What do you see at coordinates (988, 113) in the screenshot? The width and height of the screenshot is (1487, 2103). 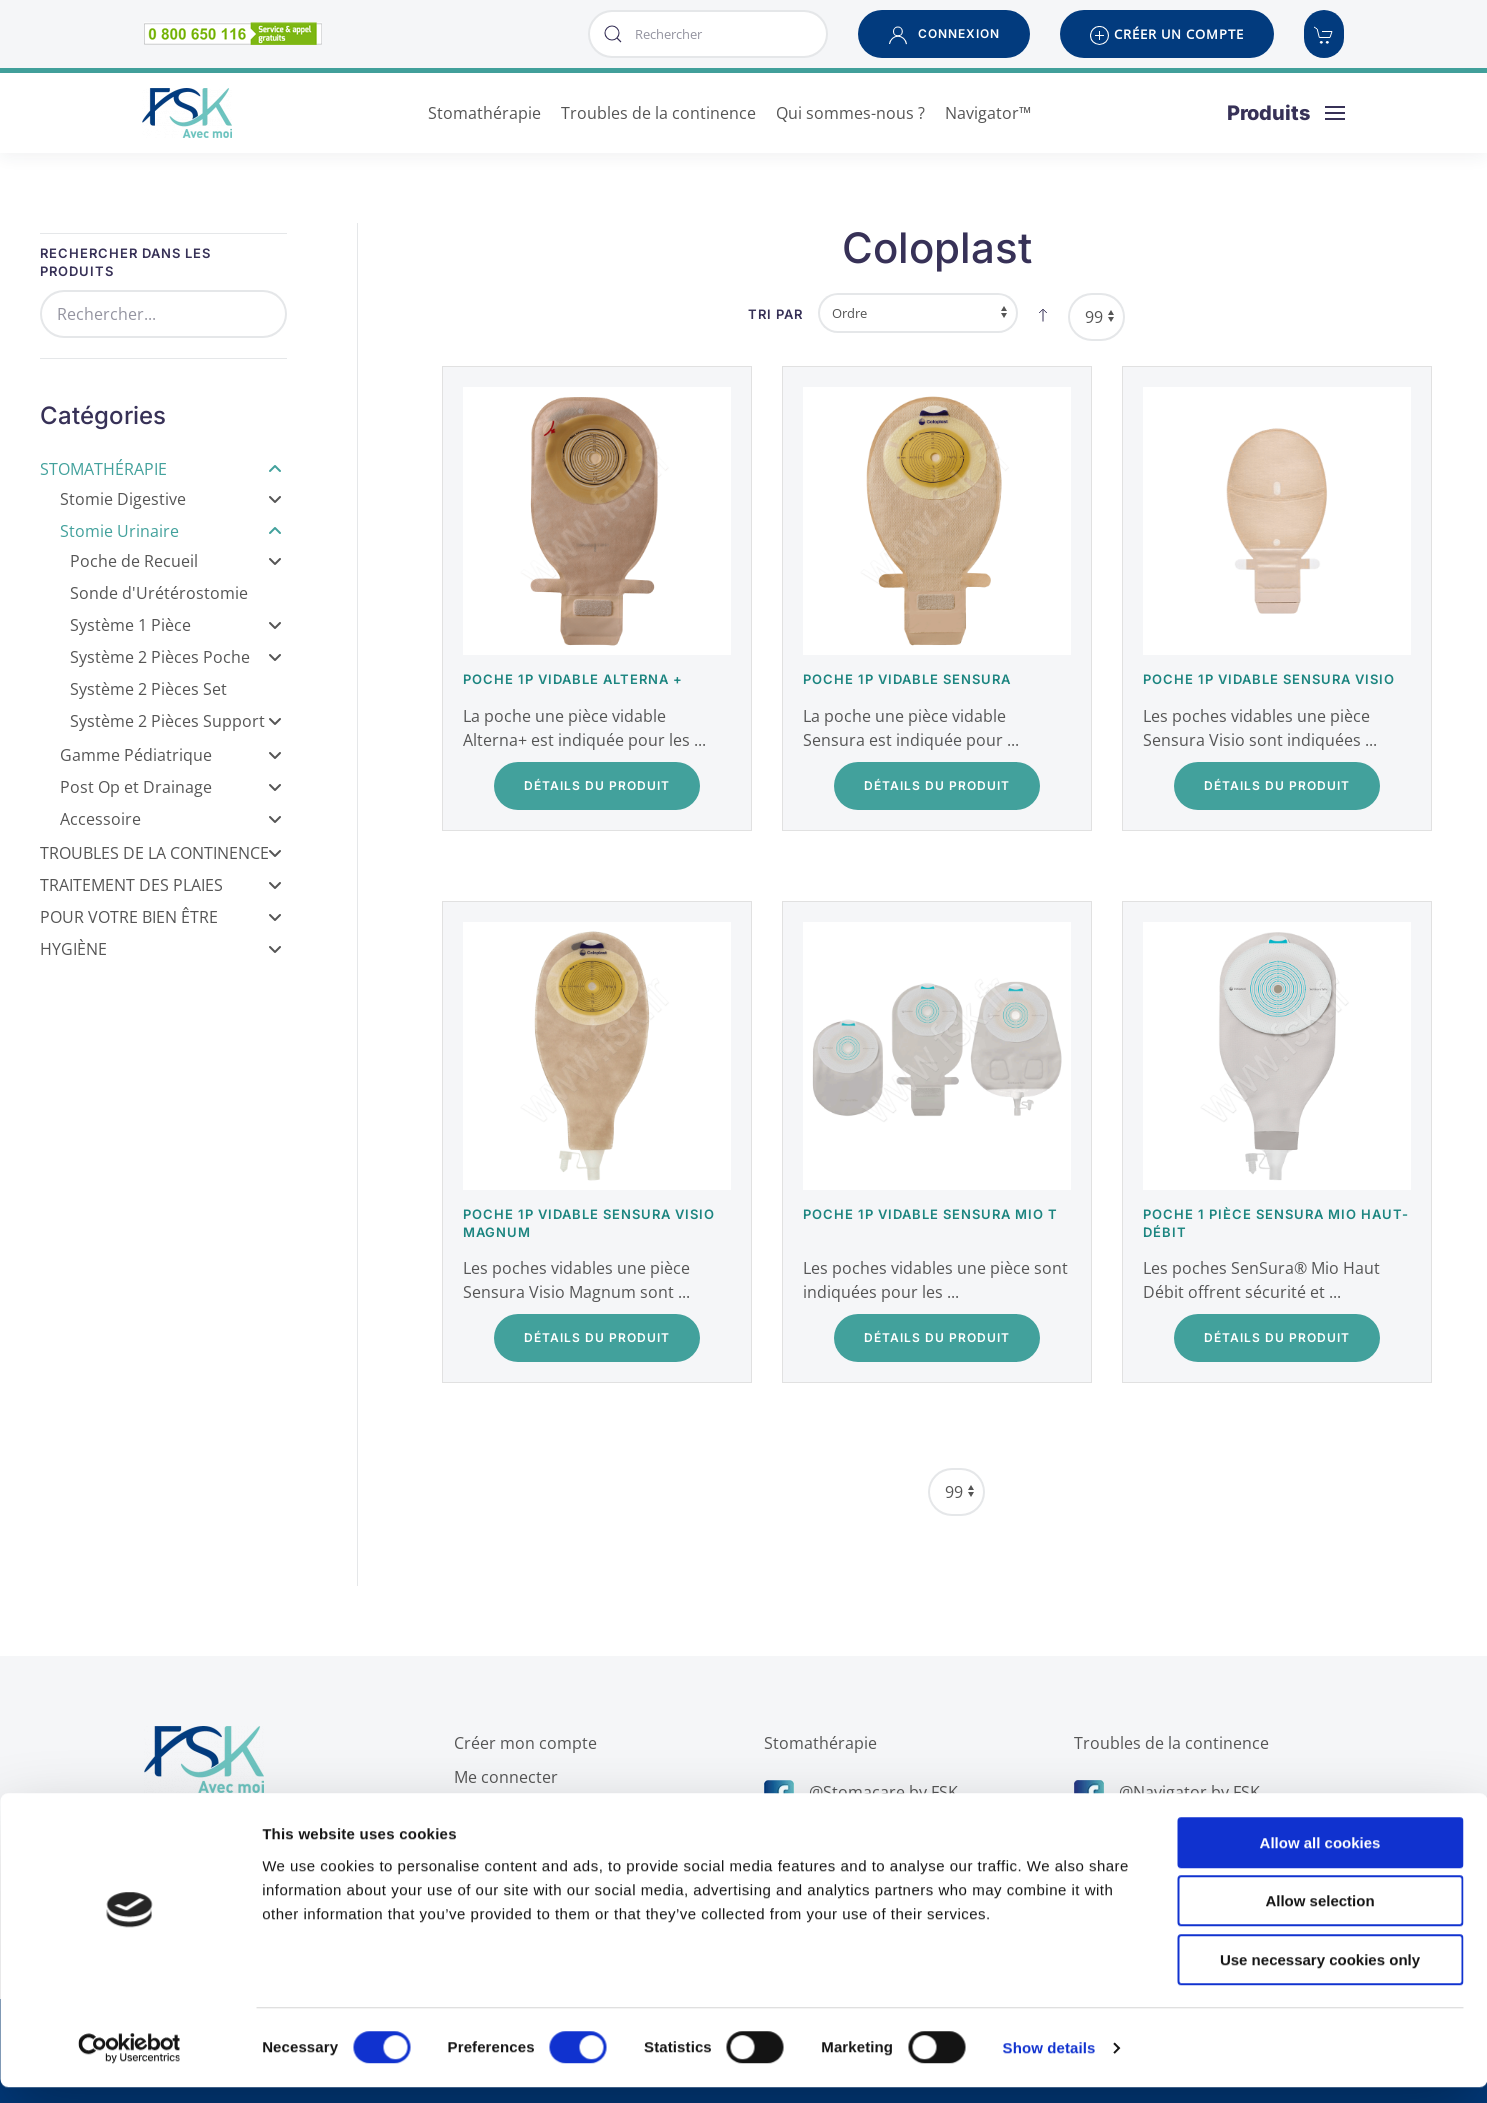 I see `Navigator™ [button]` at bounding box center [988, 113].